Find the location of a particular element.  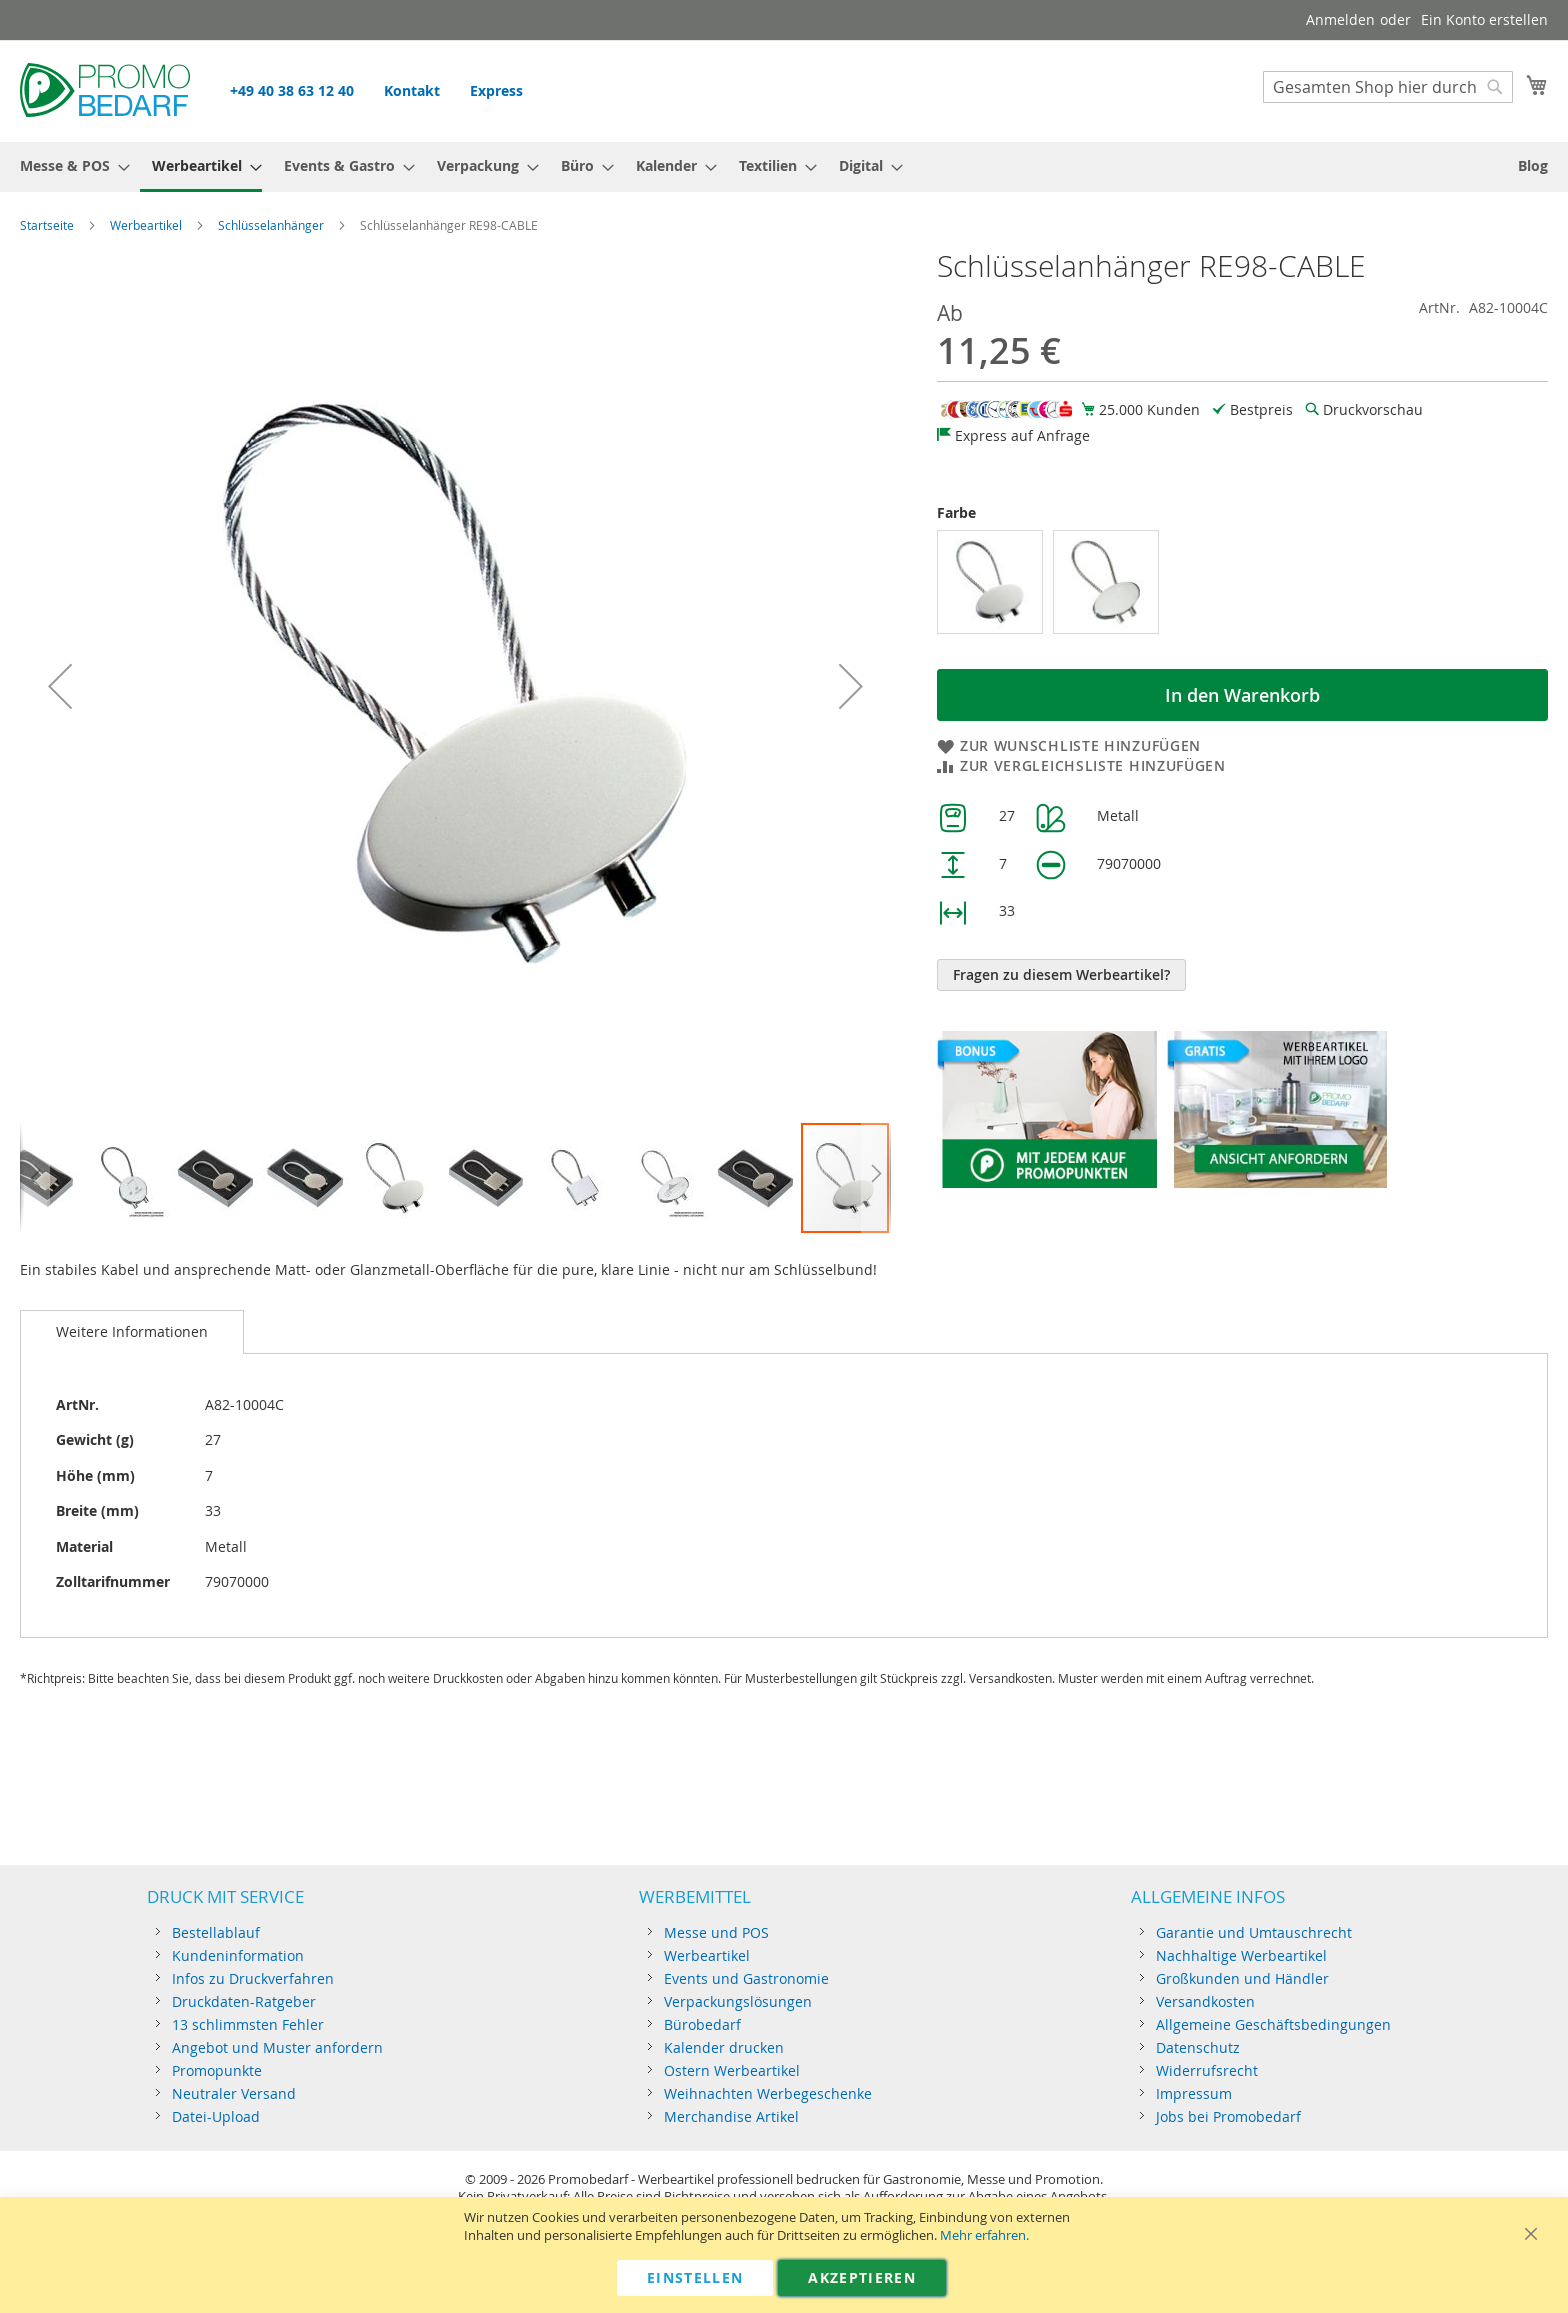

Akzeptieren is located at coordinates (862, 2277).